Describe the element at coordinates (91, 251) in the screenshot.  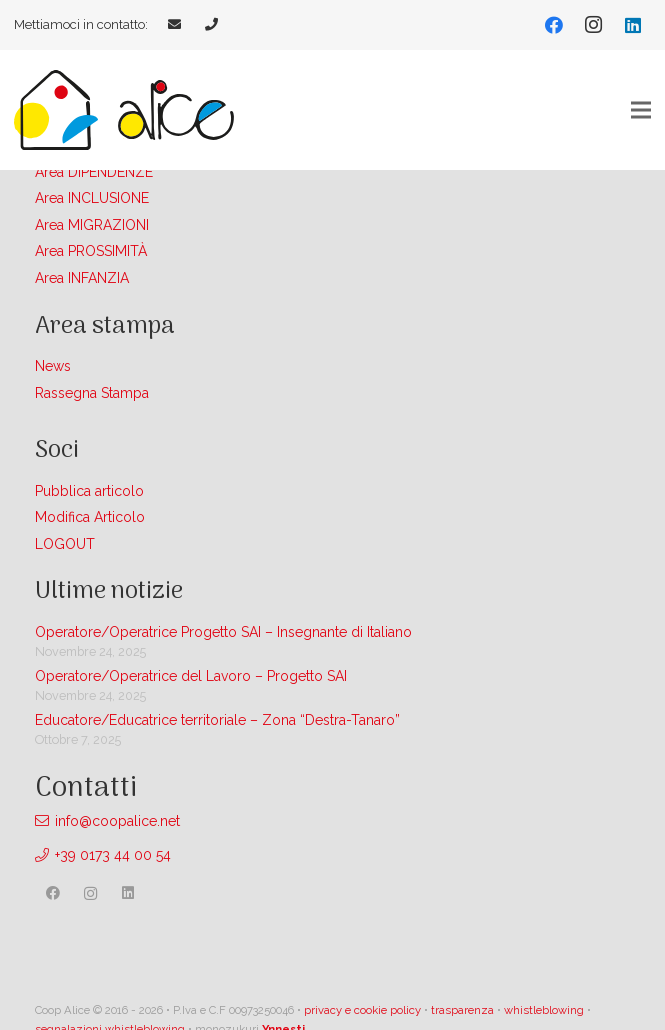
I see `Area PROSSIMITÀ` at that location.